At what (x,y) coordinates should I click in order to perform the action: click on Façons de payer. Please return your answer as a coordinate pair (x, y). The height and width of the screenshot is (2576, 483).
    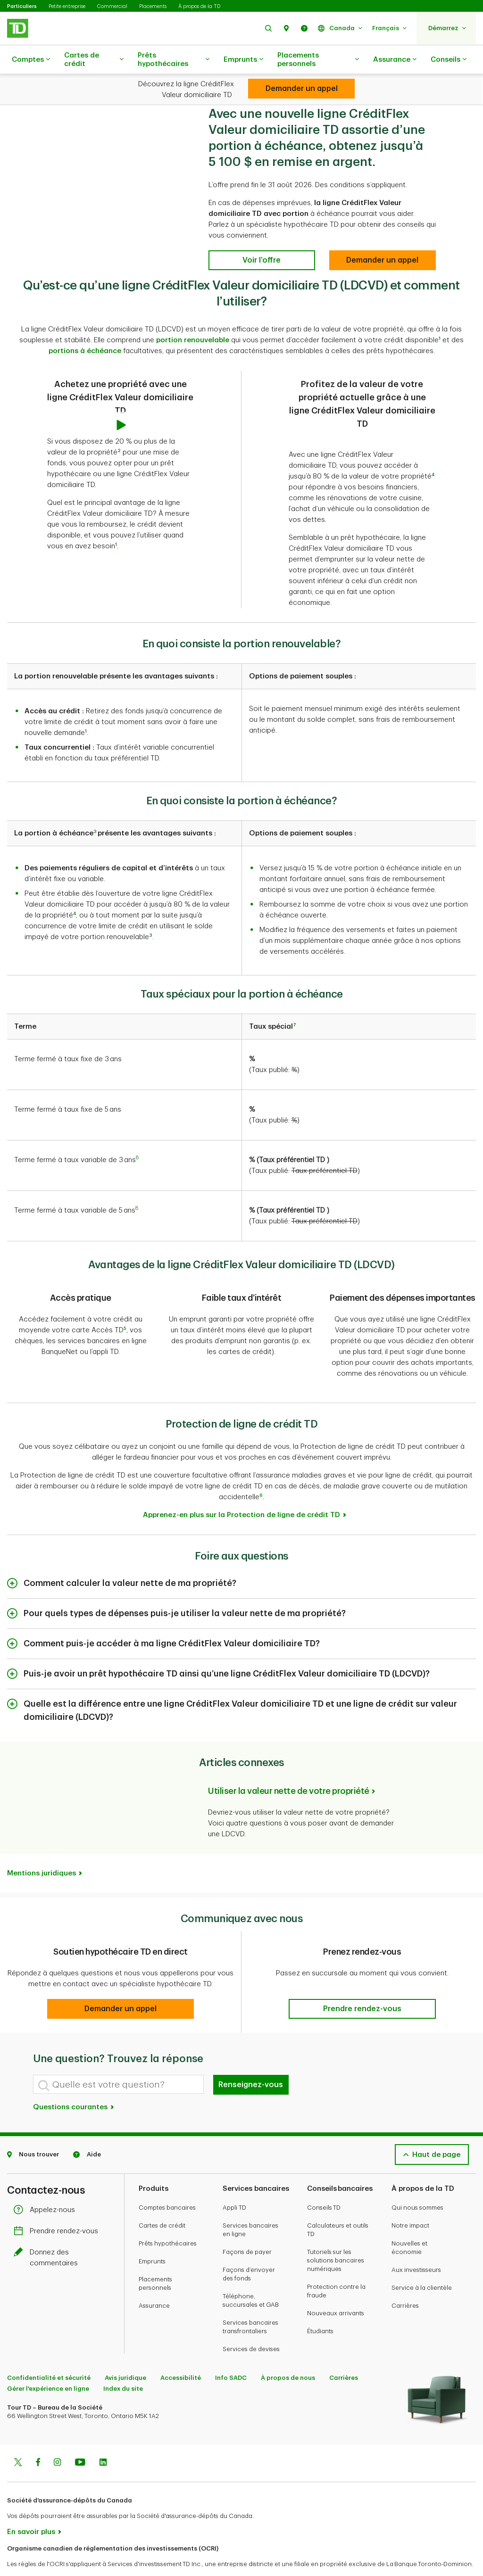
    Looking at the image, I should click on (247, 2228).